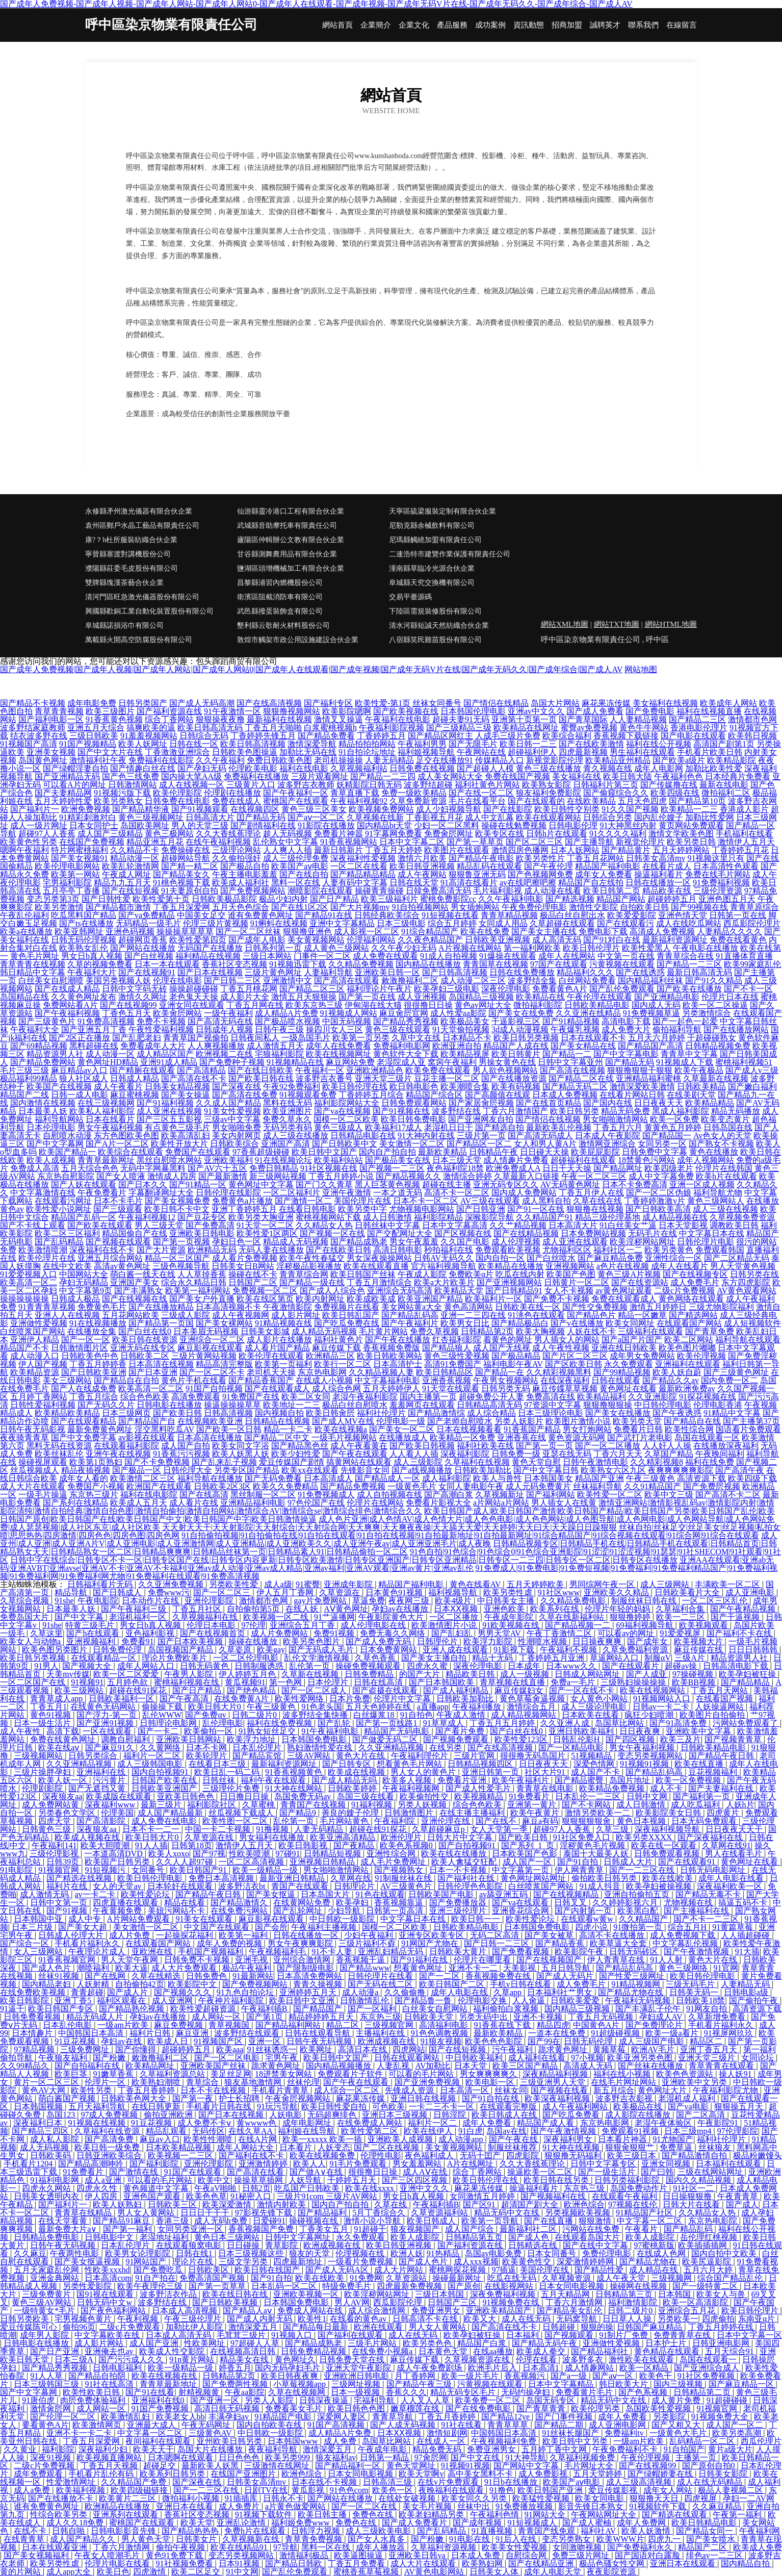 Image resolution: width=782 pixels, height=2576 pixels. Describe the element at coordinates (323, 2155) in the screenshot. I see `欧美在线视频免费` at that location.